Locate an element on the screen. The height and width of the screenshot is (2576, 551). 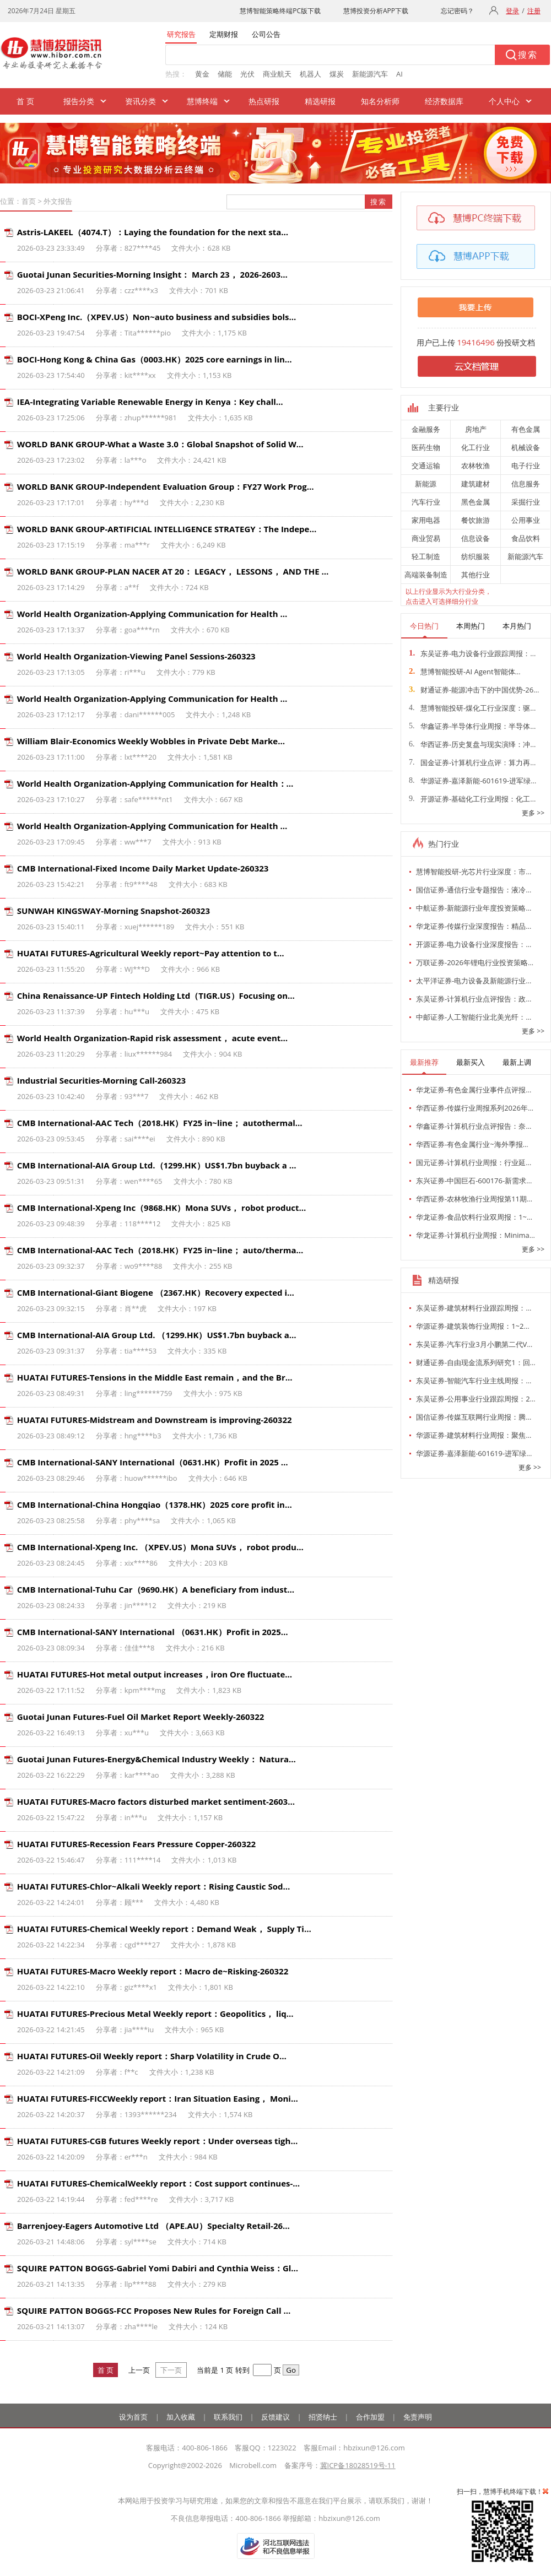
Guotai Junan Securities-Morning Insight： March 23， 2026-2603… is located at coordinates (152, 274).